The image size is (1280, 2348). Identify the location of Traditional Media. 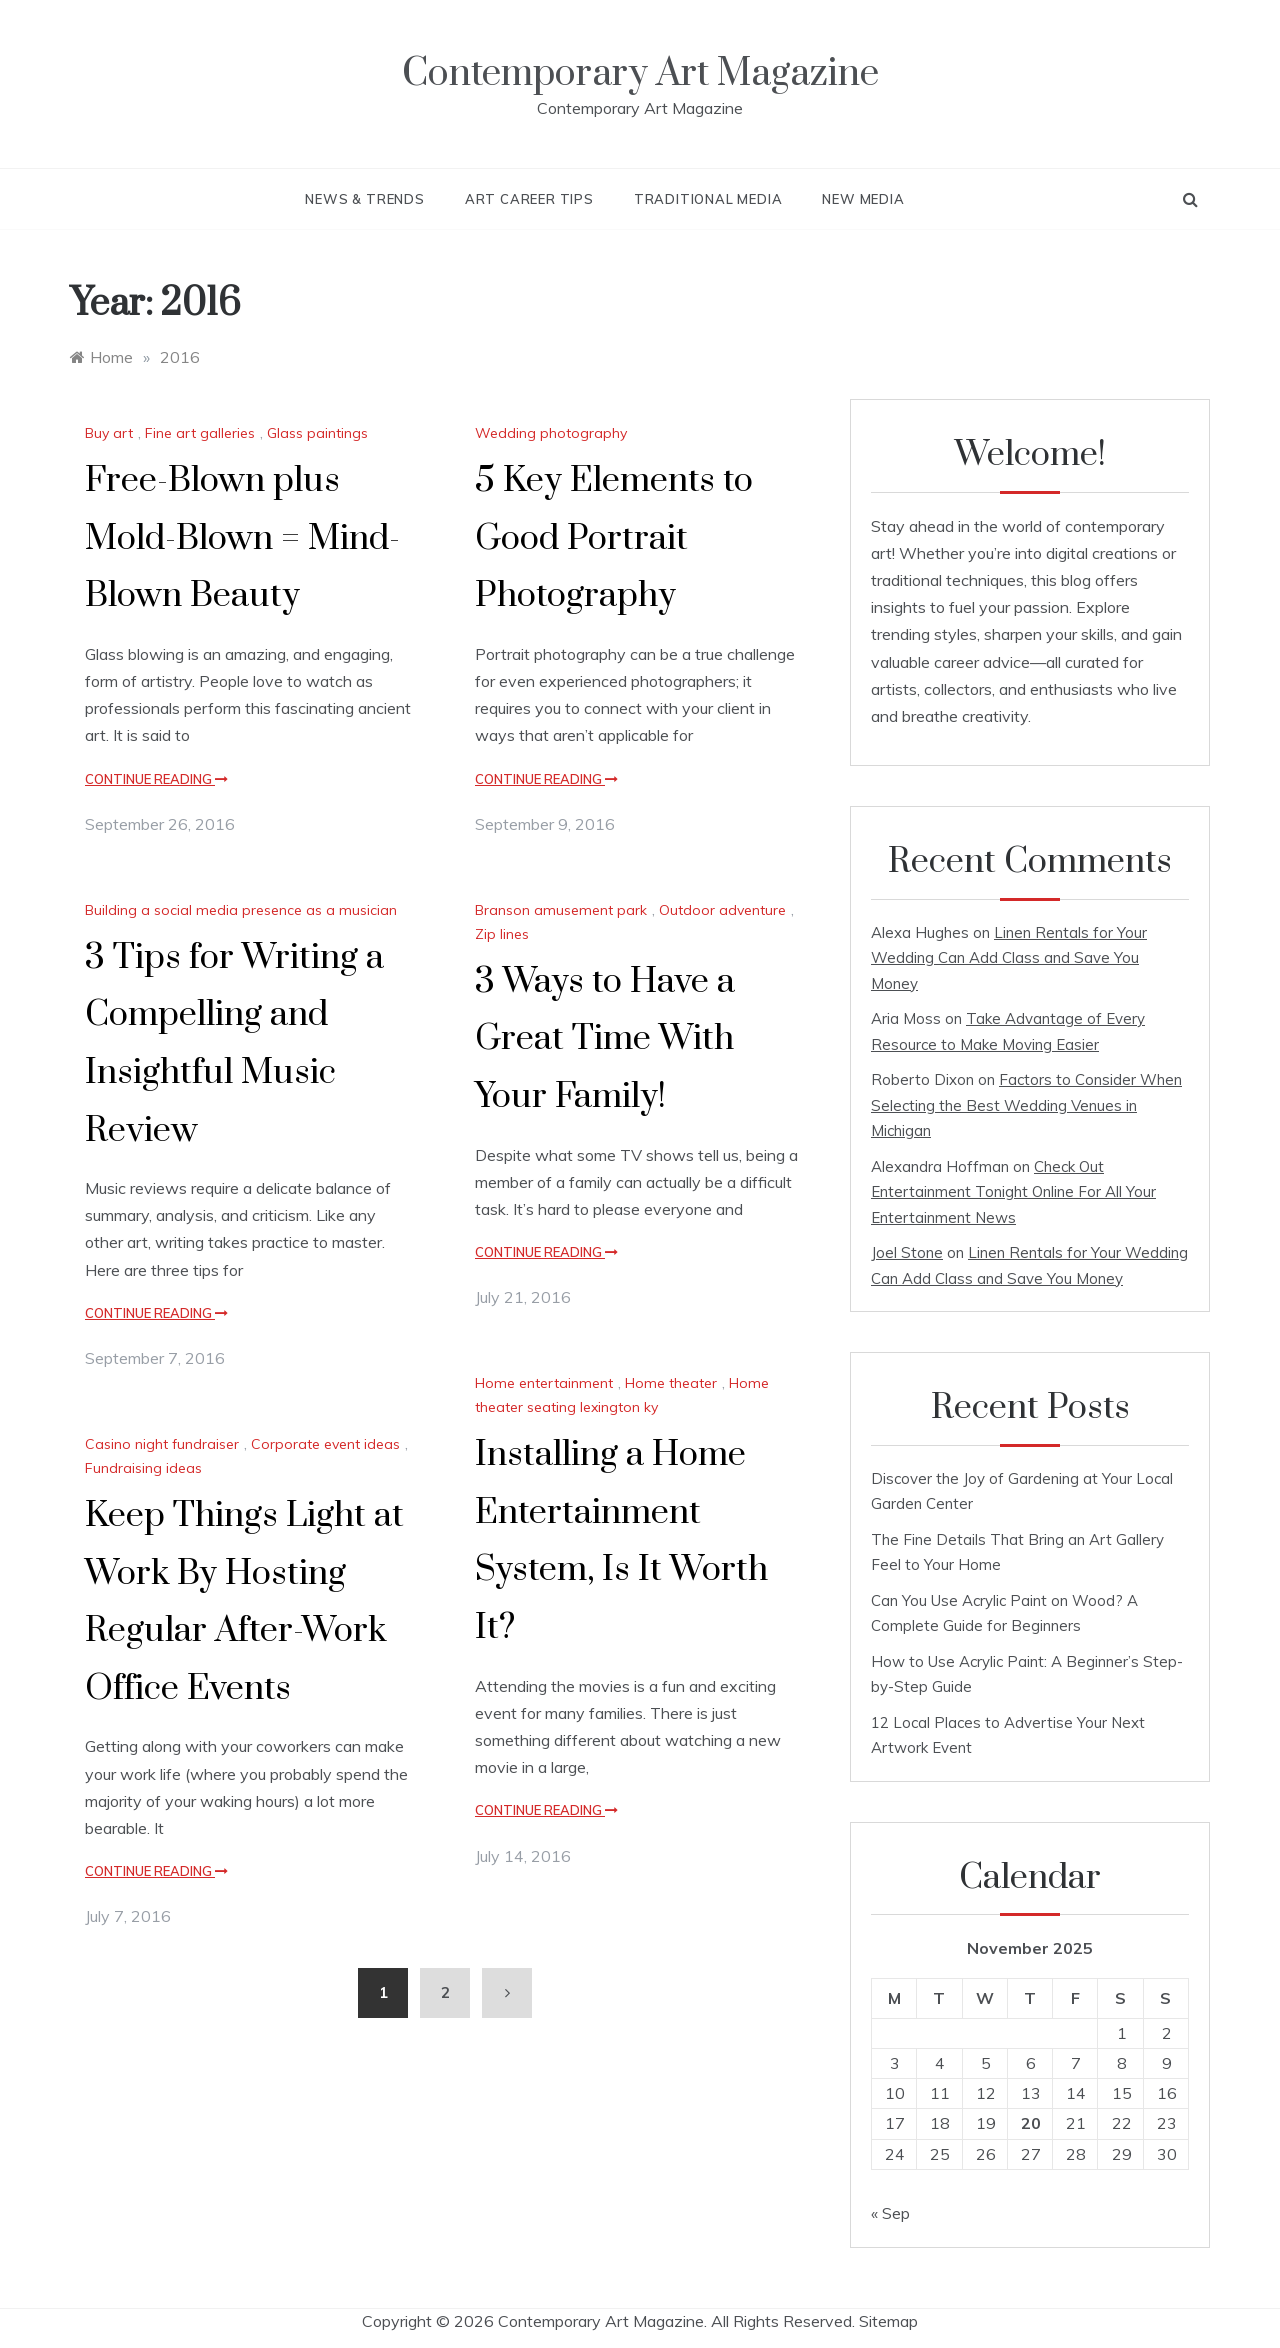
(708, 199).